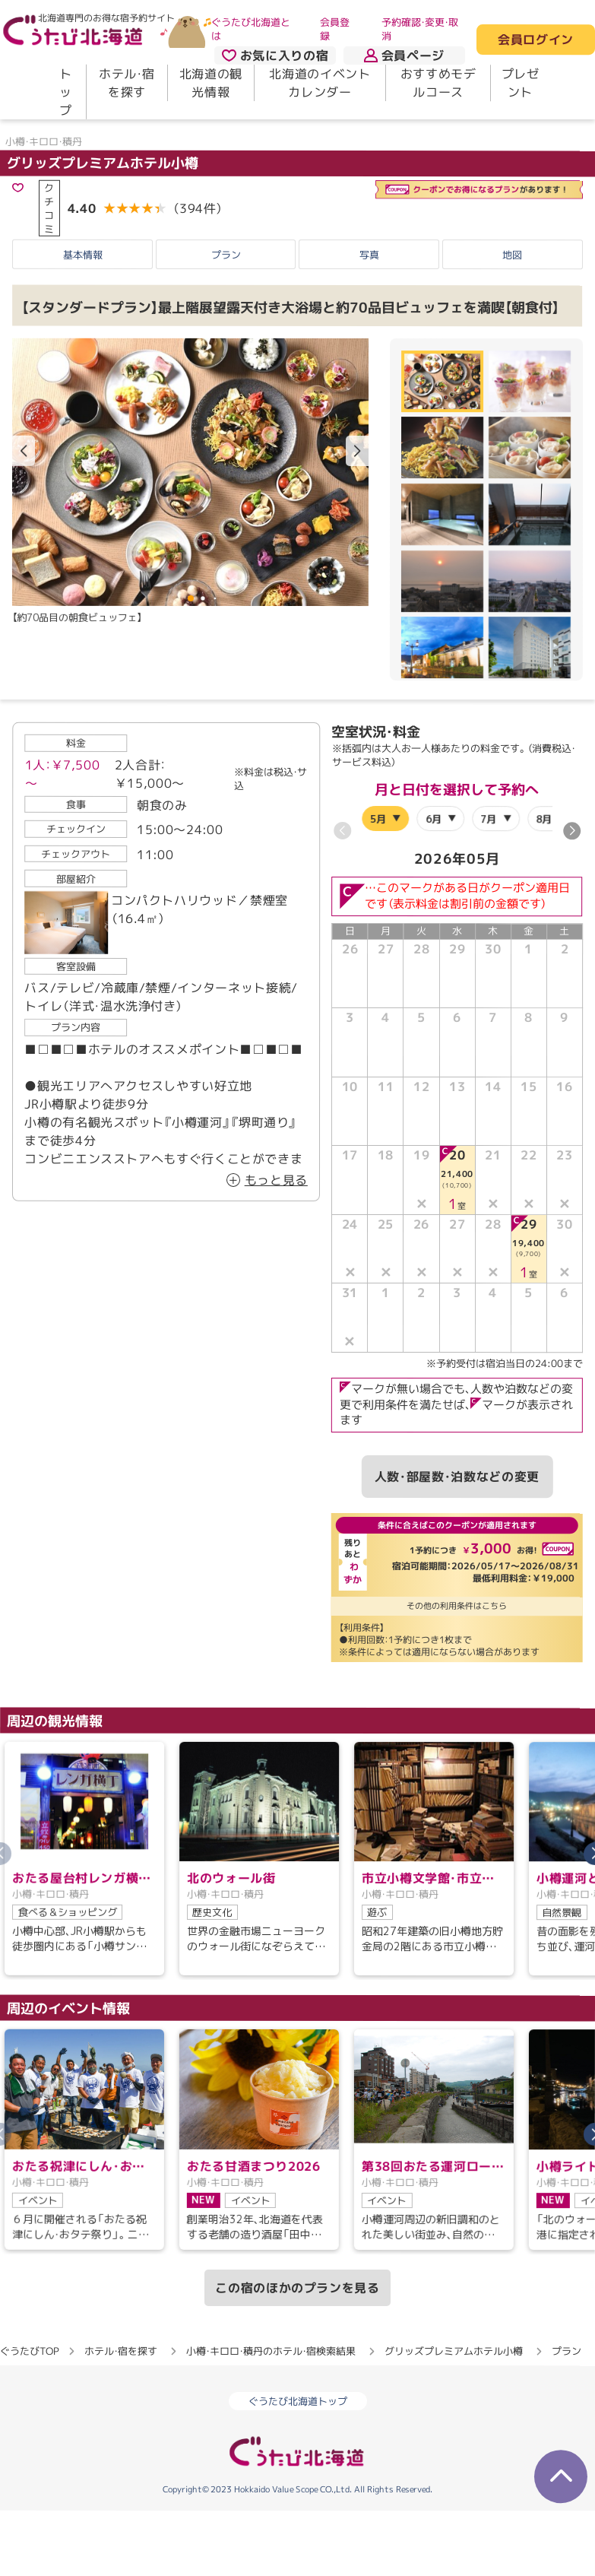 This screenshot has width=595, height=2576. Describe the element at coordinates (297, 2436) in the screenshot. I see `ぐうたび北海道トップ` at that location.